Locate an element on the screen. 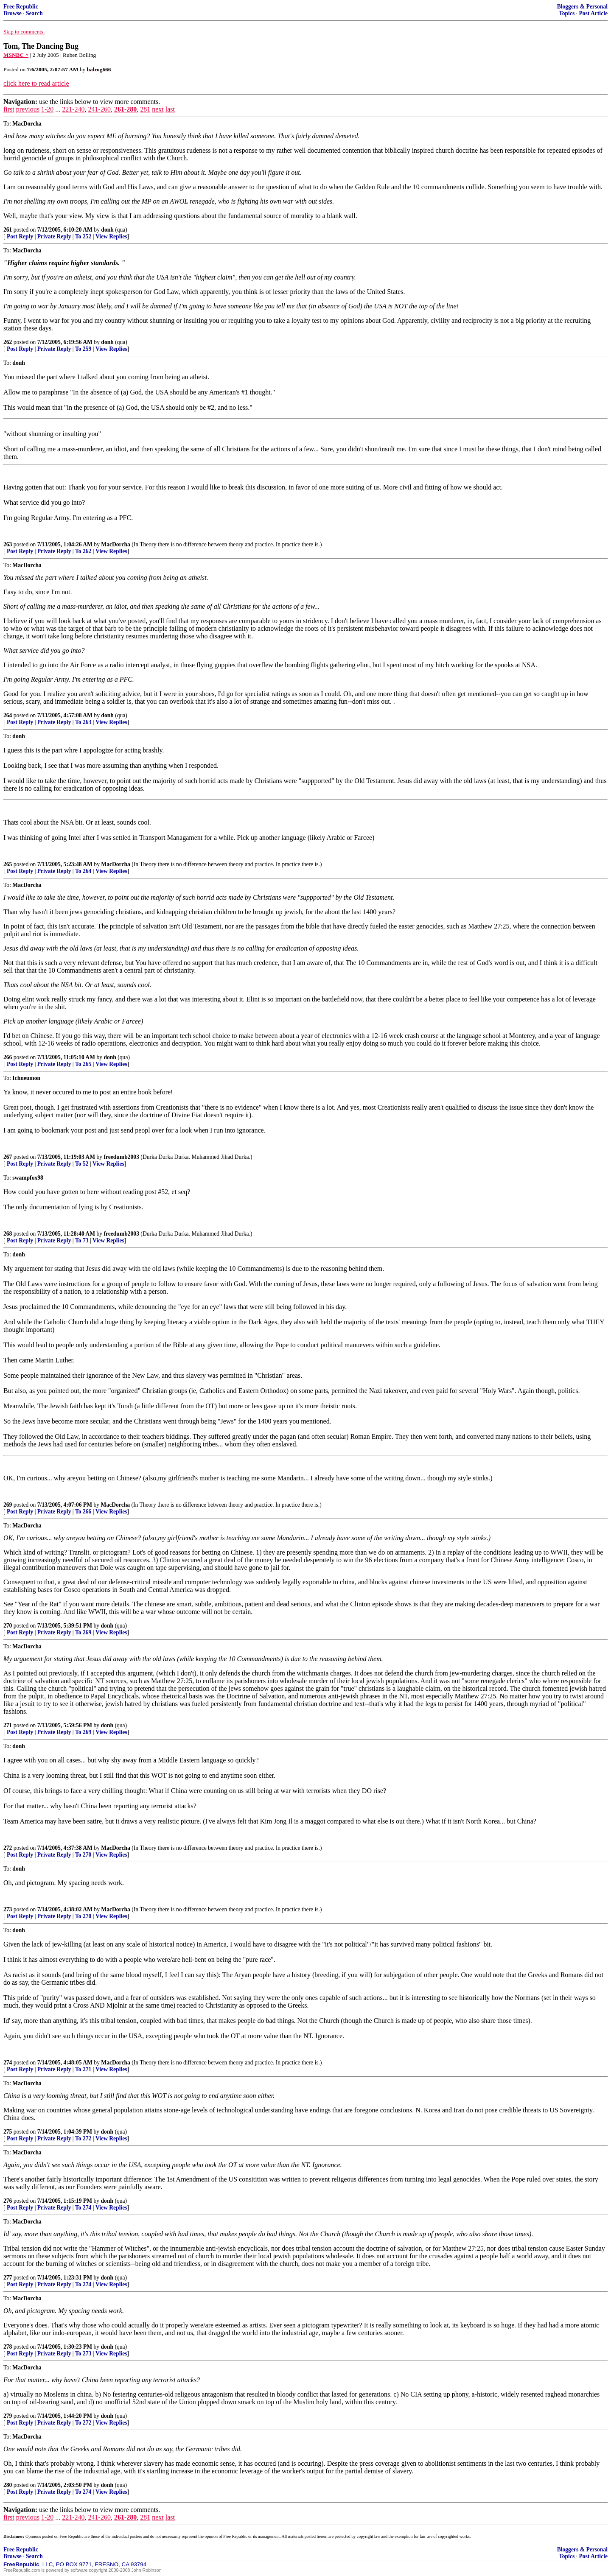 This screenshot has width=611, height=2576. 268 is located at coordinates (7, 1234).